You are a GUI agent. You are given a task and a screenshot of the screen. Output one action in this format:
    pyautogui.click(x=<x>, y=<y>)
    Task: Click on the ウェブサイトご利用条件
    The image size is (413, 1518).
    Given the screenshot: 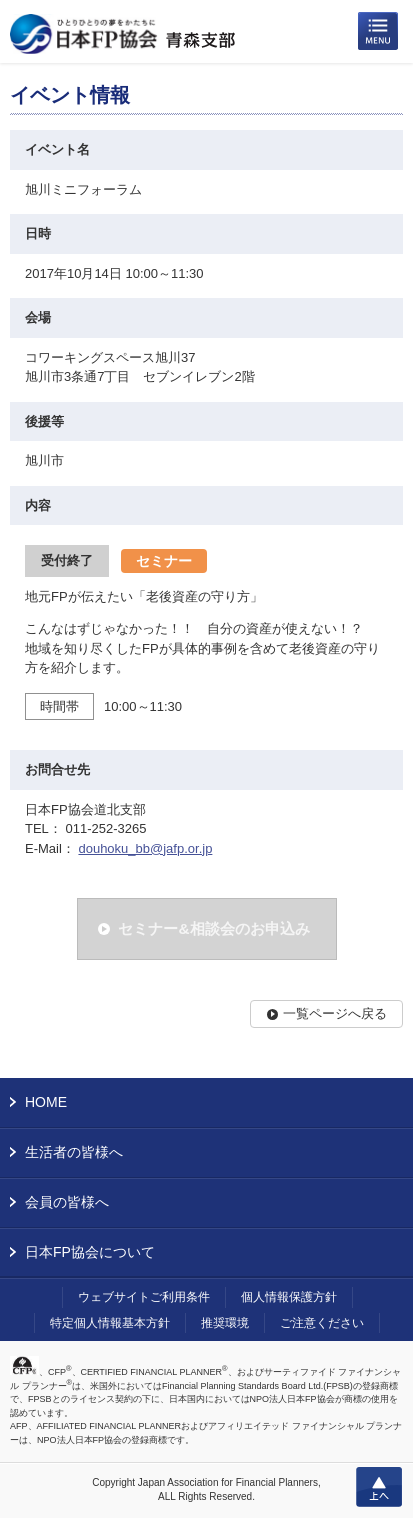 What is the action you would take?
    pyautogui.click(x=144, y=1297)
    